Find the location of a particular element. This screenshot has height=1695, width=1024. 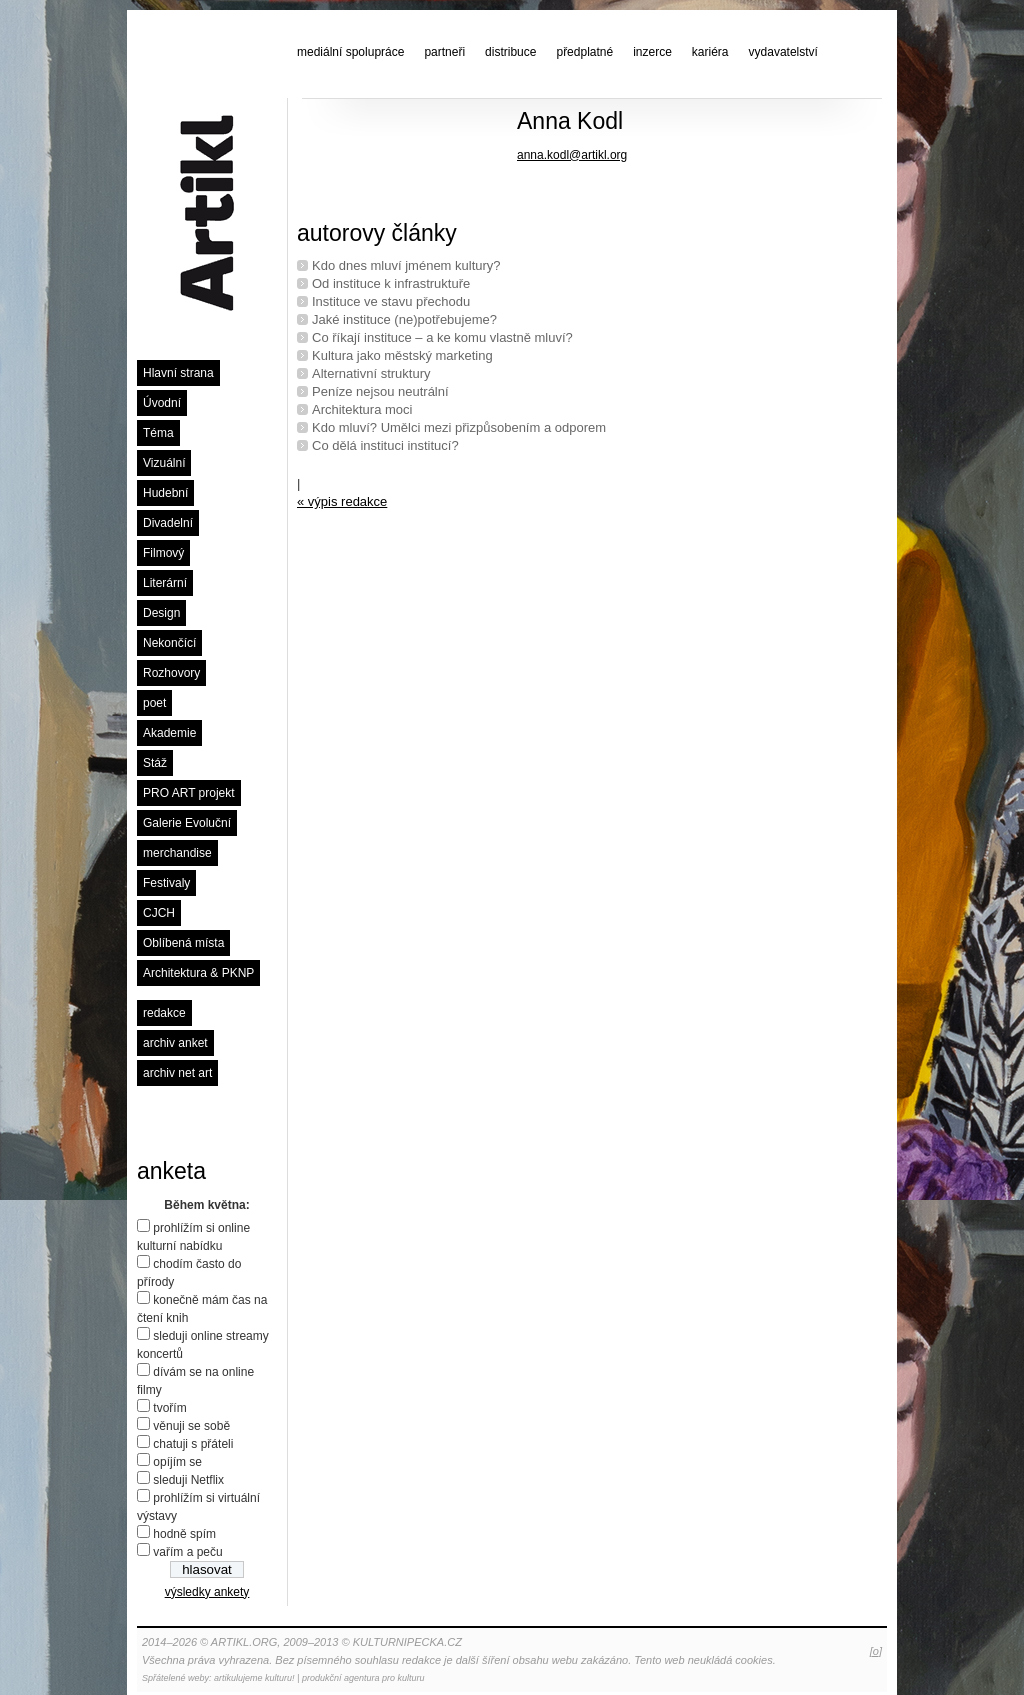

sleduji Netflix is located at coordinates (188, 1480).